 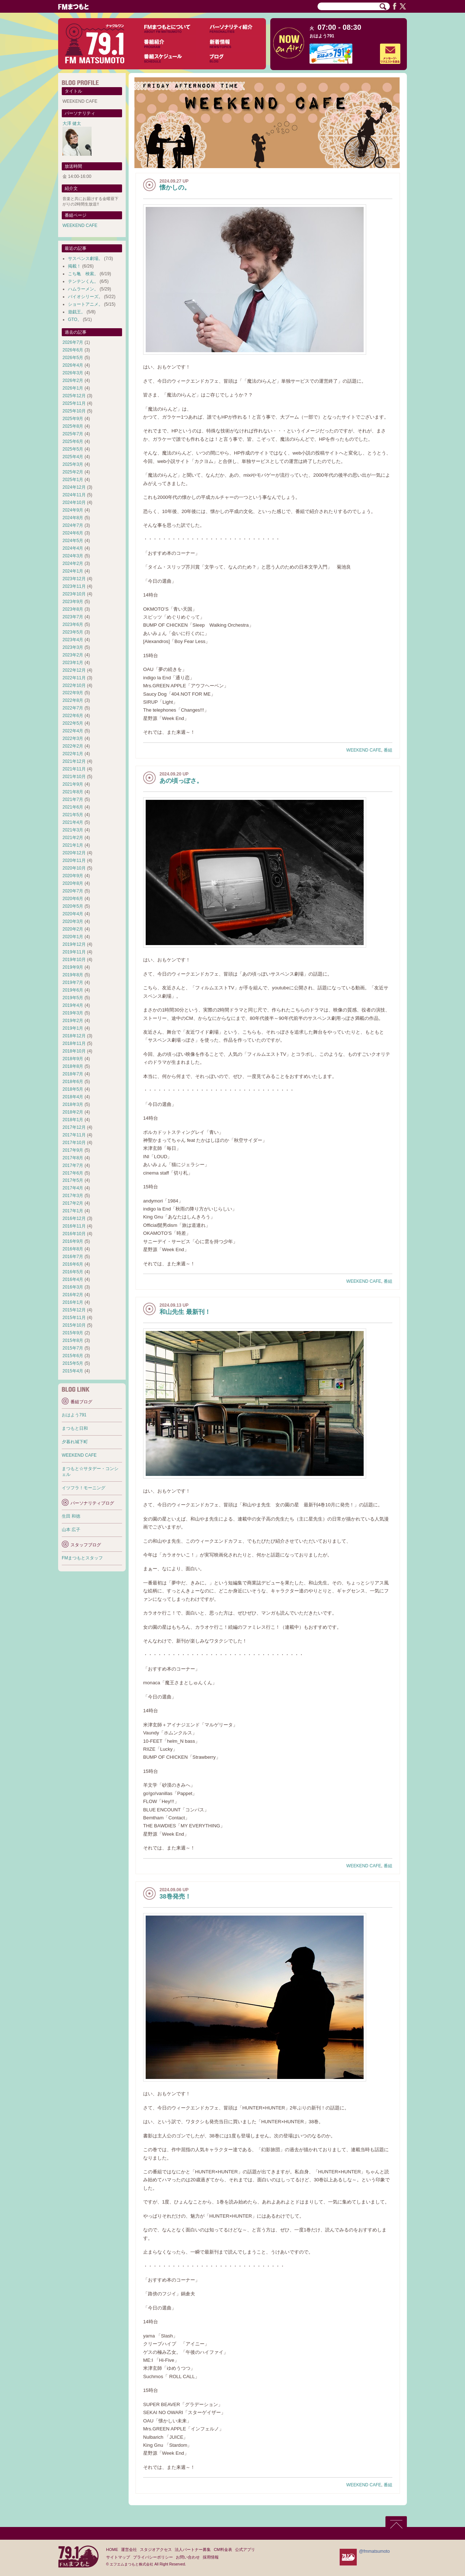 I want to click on 2019年11月, so click(x=74, y=952).